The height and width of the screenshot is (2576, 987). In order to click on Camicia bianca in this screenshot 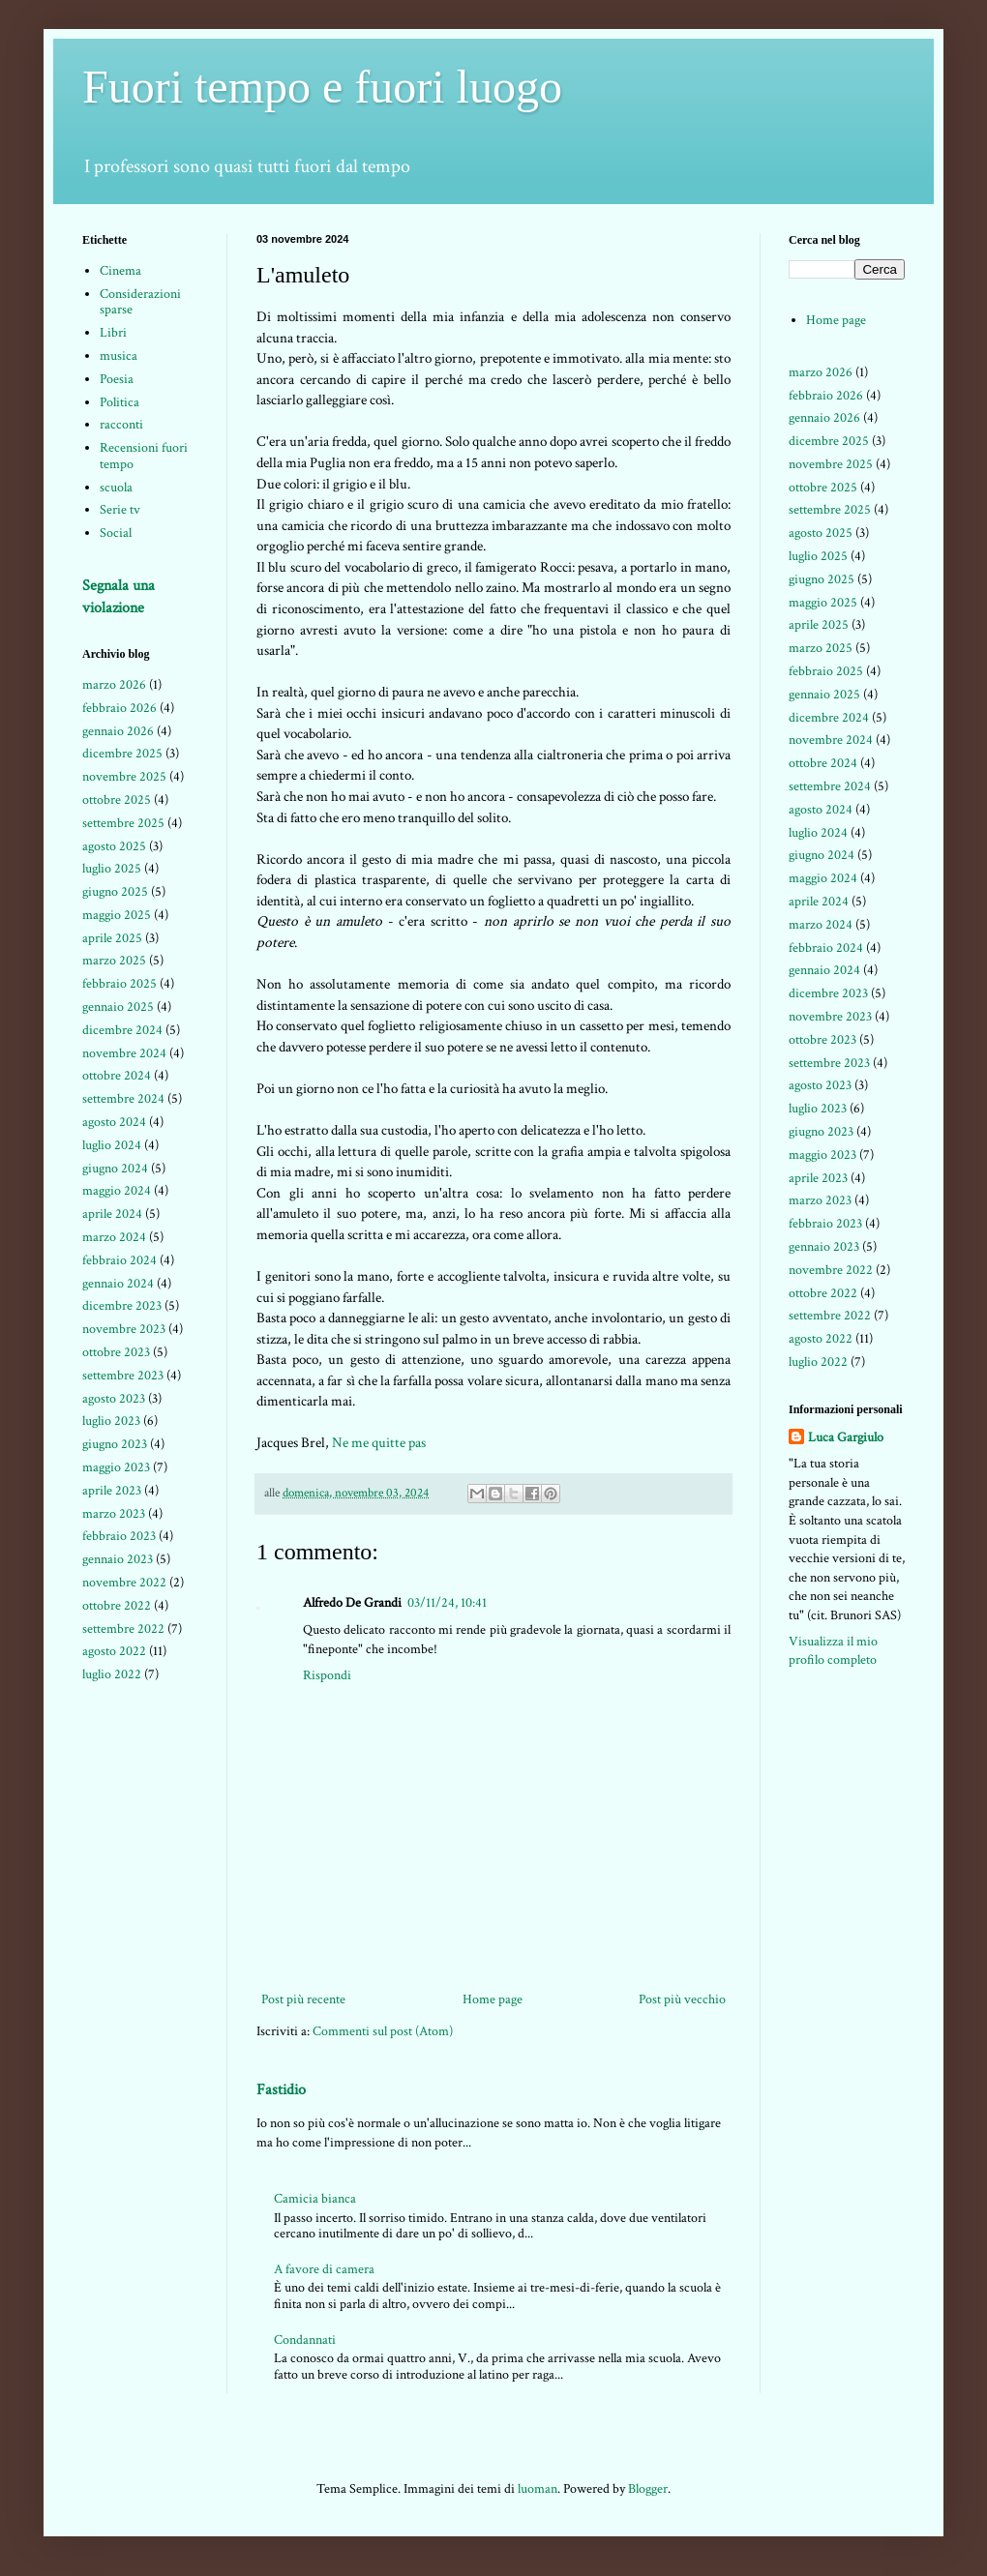, I will do `click(315, 2198)`.